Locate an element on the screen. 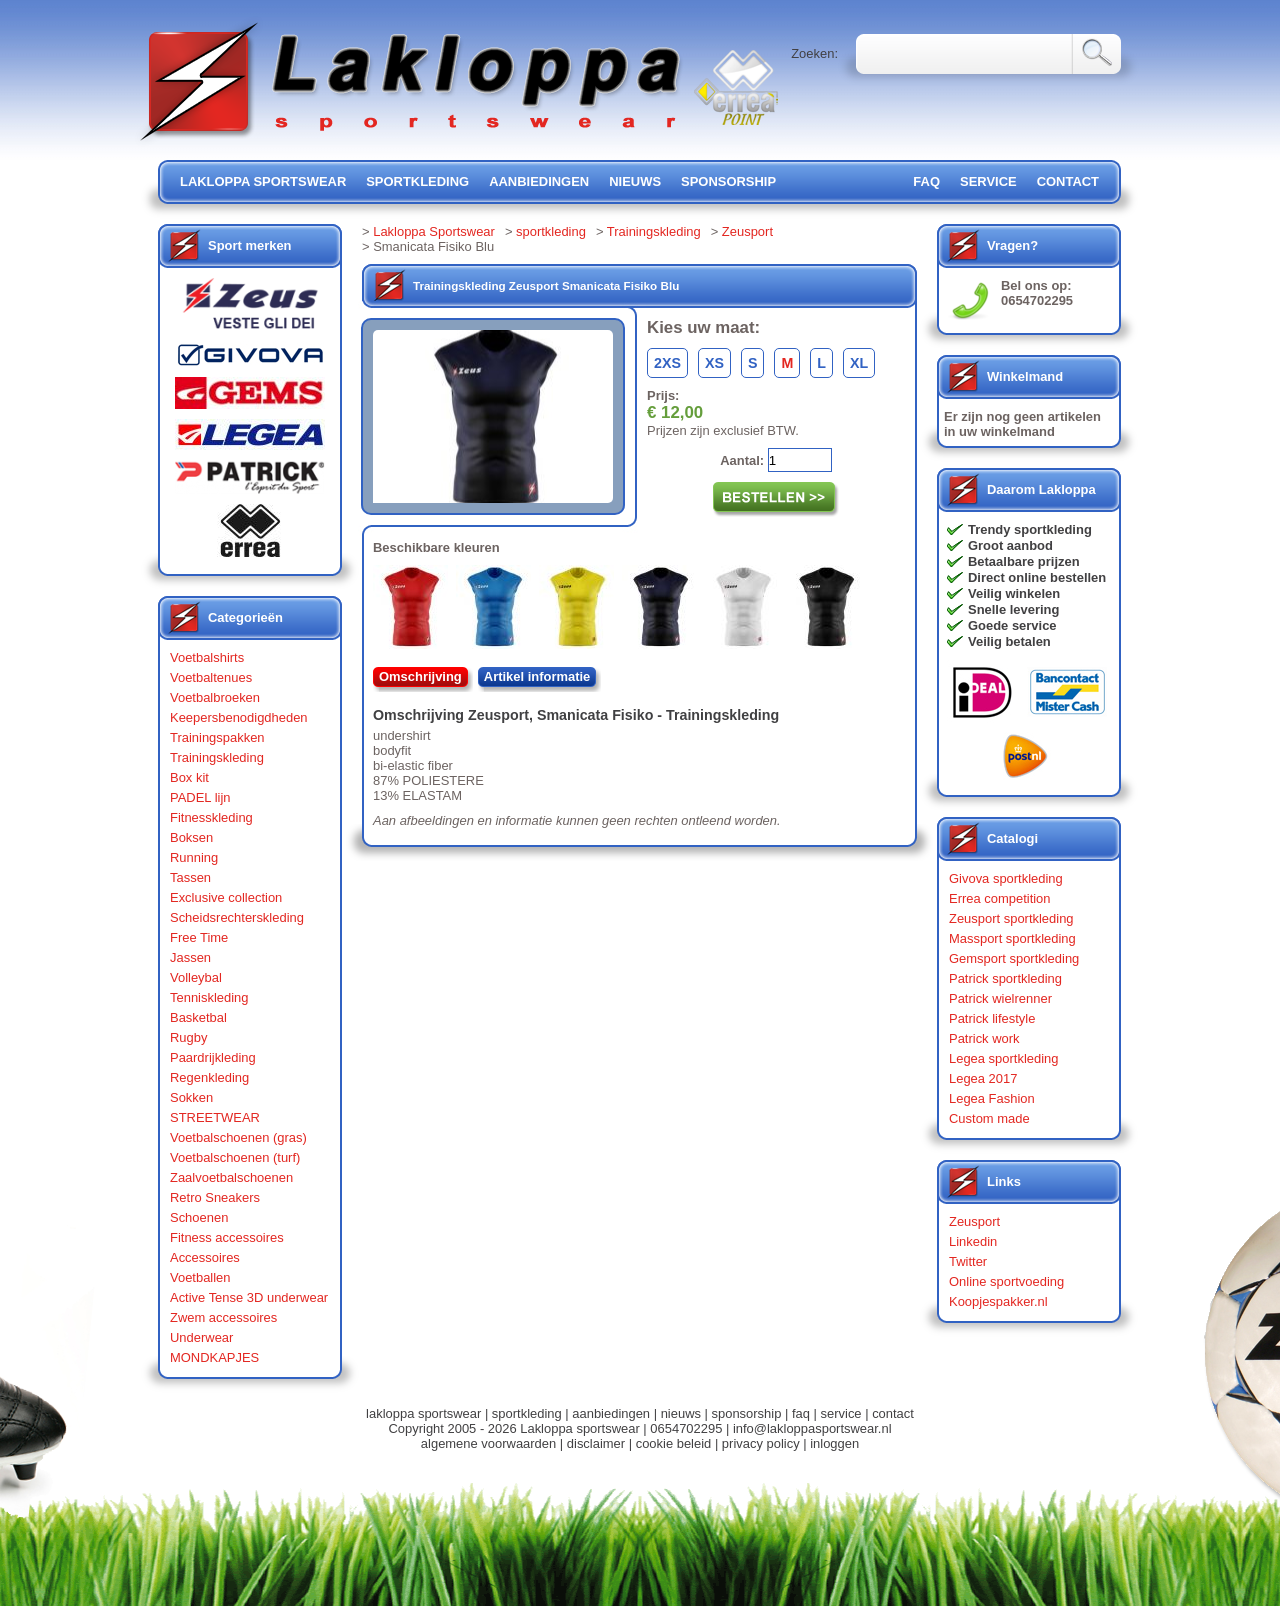 The width and height of the screenshot is (1280, 1606). Voetbalschoenen (turf) is located at coordinates (235, 1157).